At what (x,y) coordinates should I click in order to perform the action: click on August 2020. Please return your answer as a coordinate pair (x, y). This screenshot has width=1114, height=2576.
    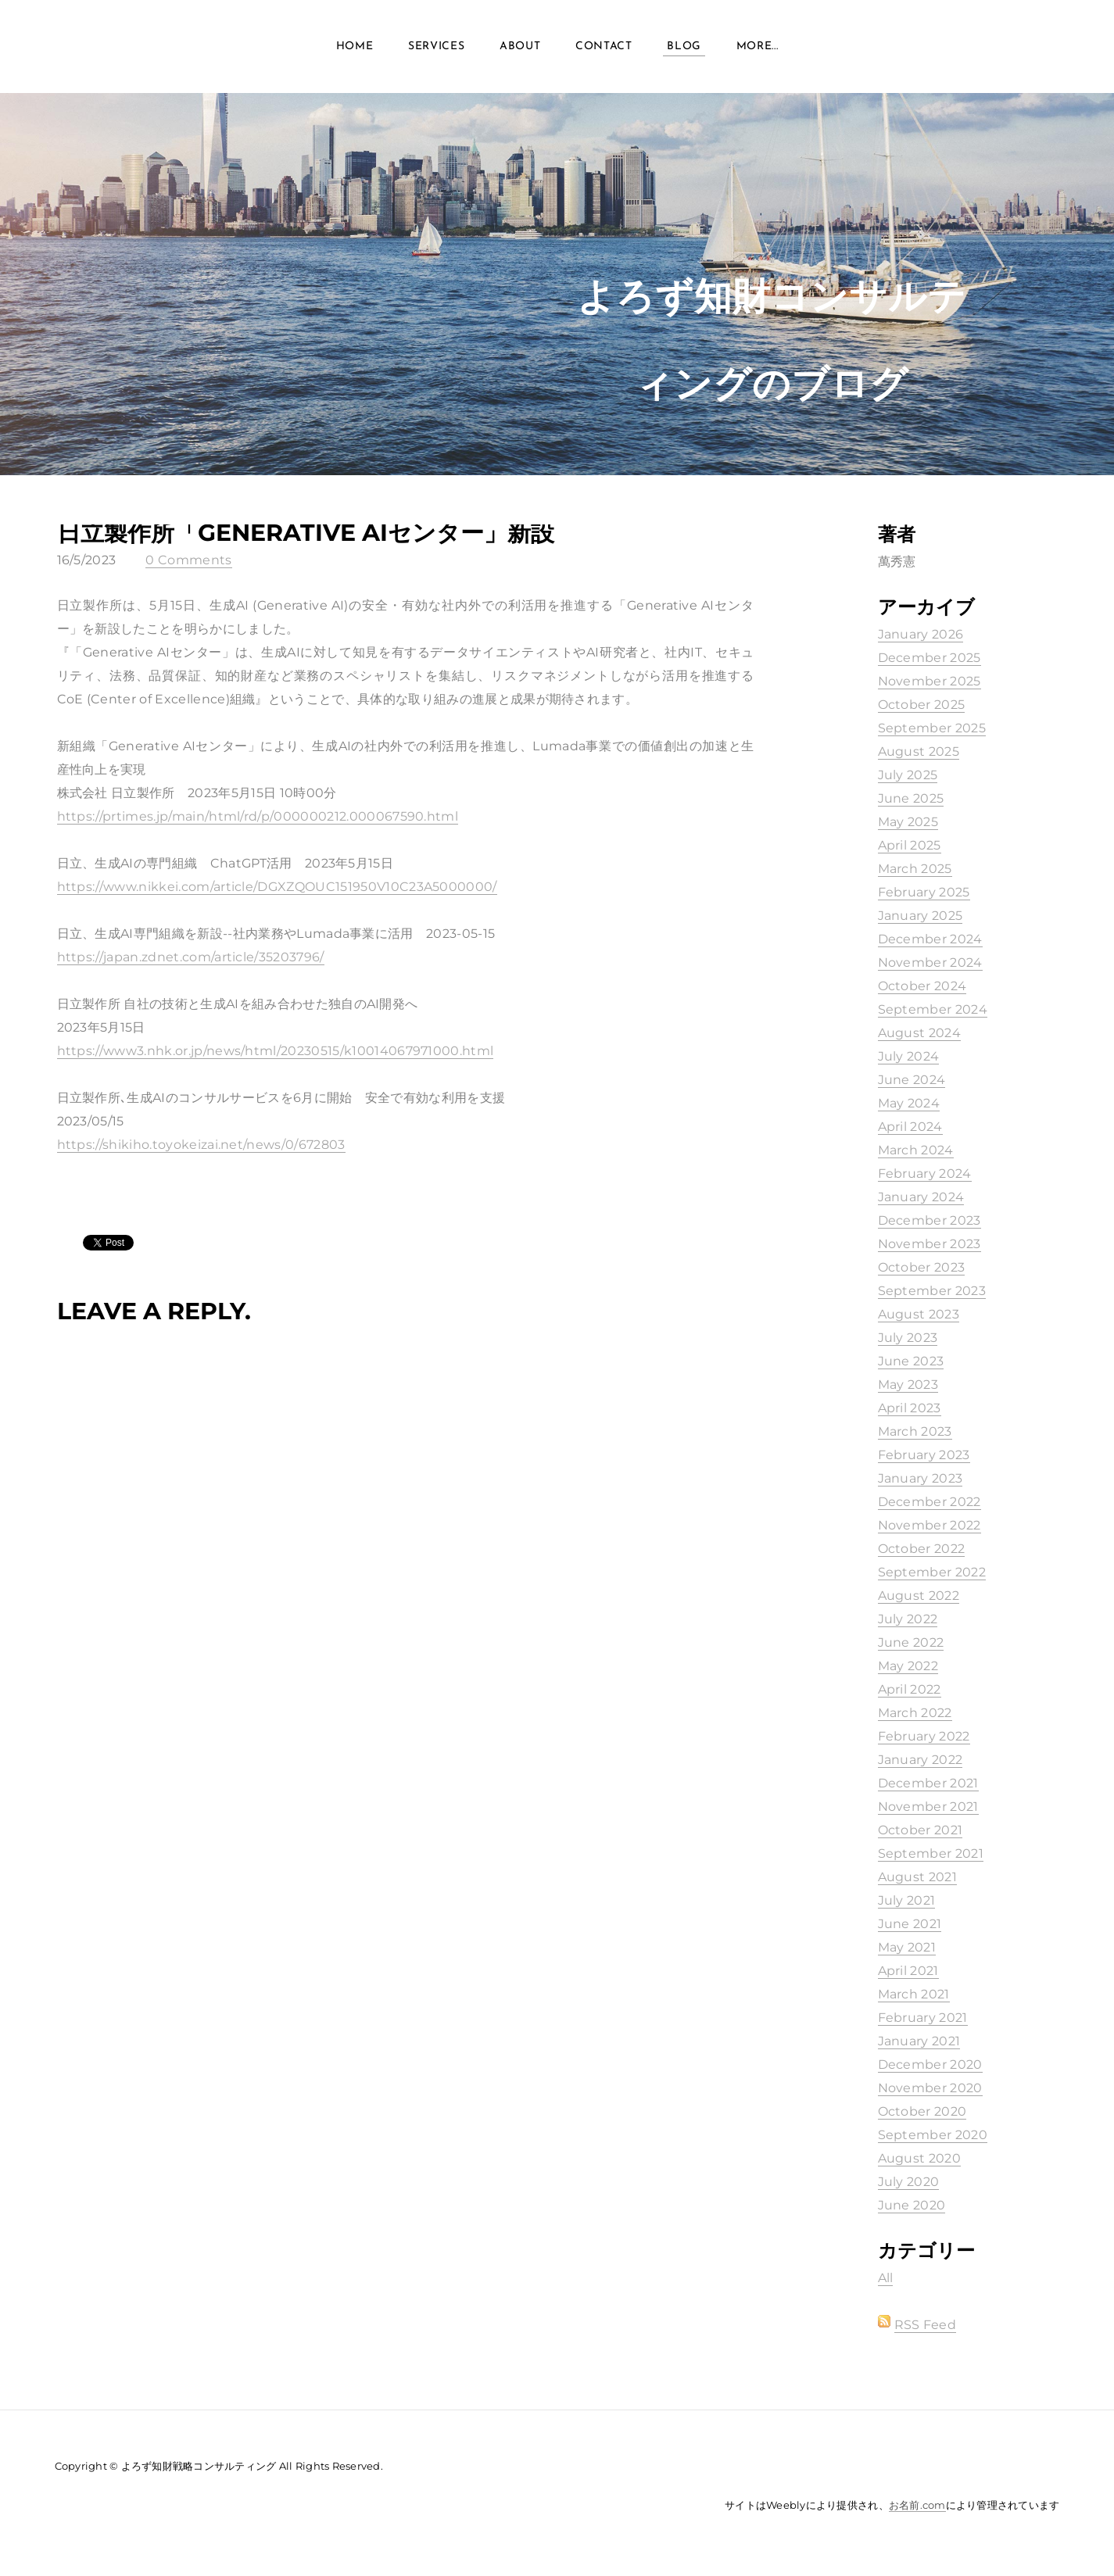
    Looking at the image, I should click on (920, 2158).